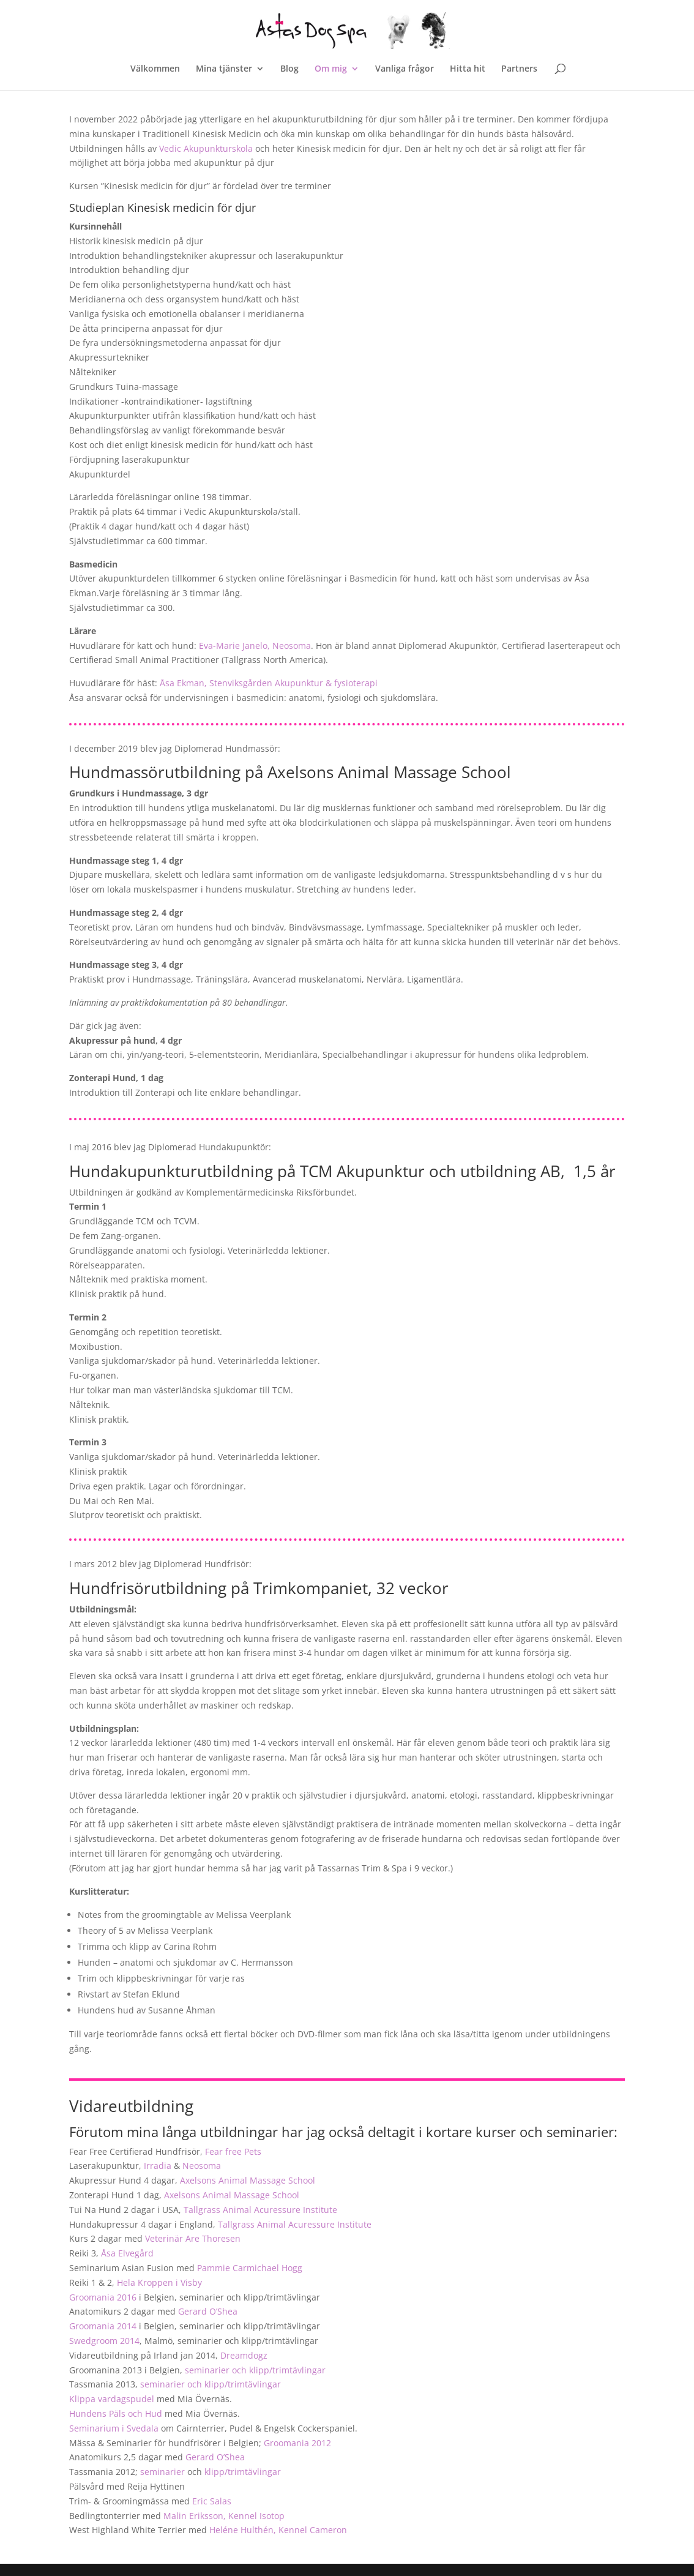  Describe the element at coordinates (224, 2516) in the screenshot. I see `Malin Eriksson, Kennel Isotop` at that location.